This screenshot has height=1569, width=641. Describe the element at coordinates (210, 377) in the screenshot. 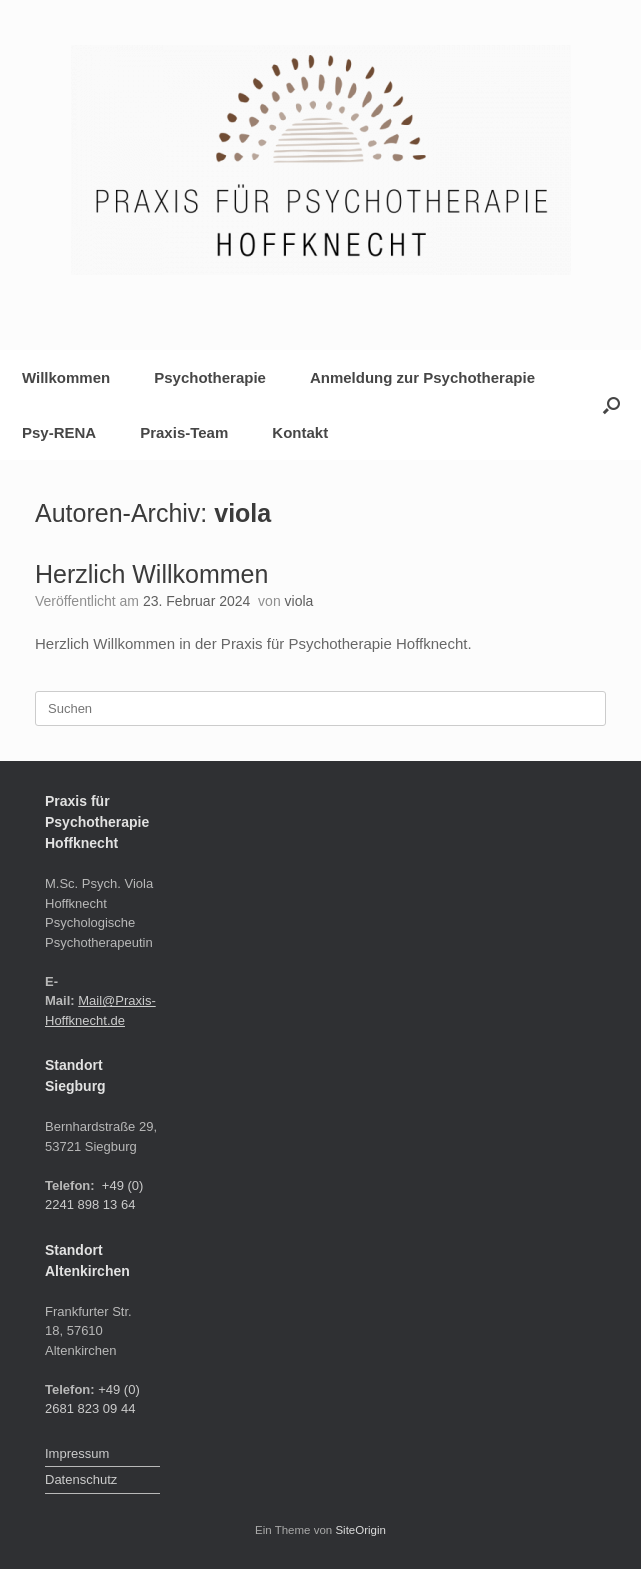

I see `Psychotherapie` at that location.